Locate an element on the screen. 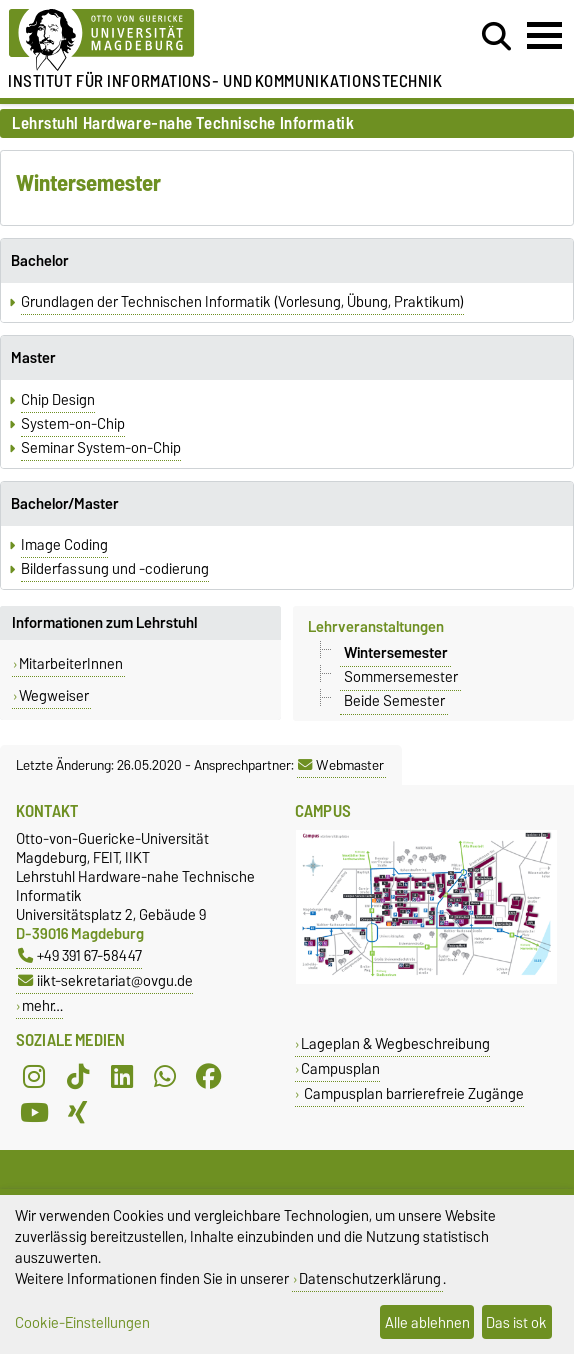 The width and height of the screenshot is (574, 1354). Campusplan is located at coordinates (340, 1068).